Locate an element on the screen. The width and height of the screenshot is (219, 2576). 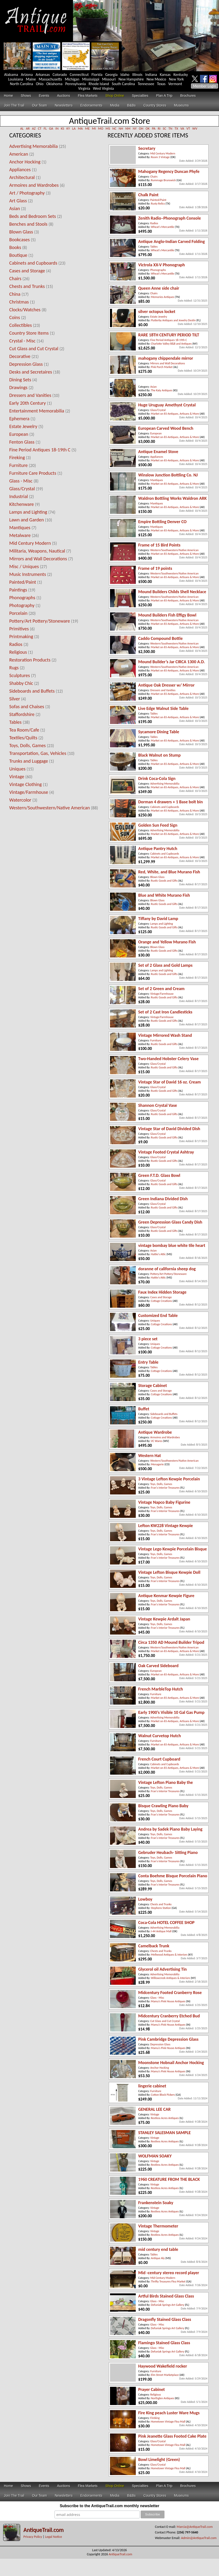
Sculptures is located at coordinates (19, 675).